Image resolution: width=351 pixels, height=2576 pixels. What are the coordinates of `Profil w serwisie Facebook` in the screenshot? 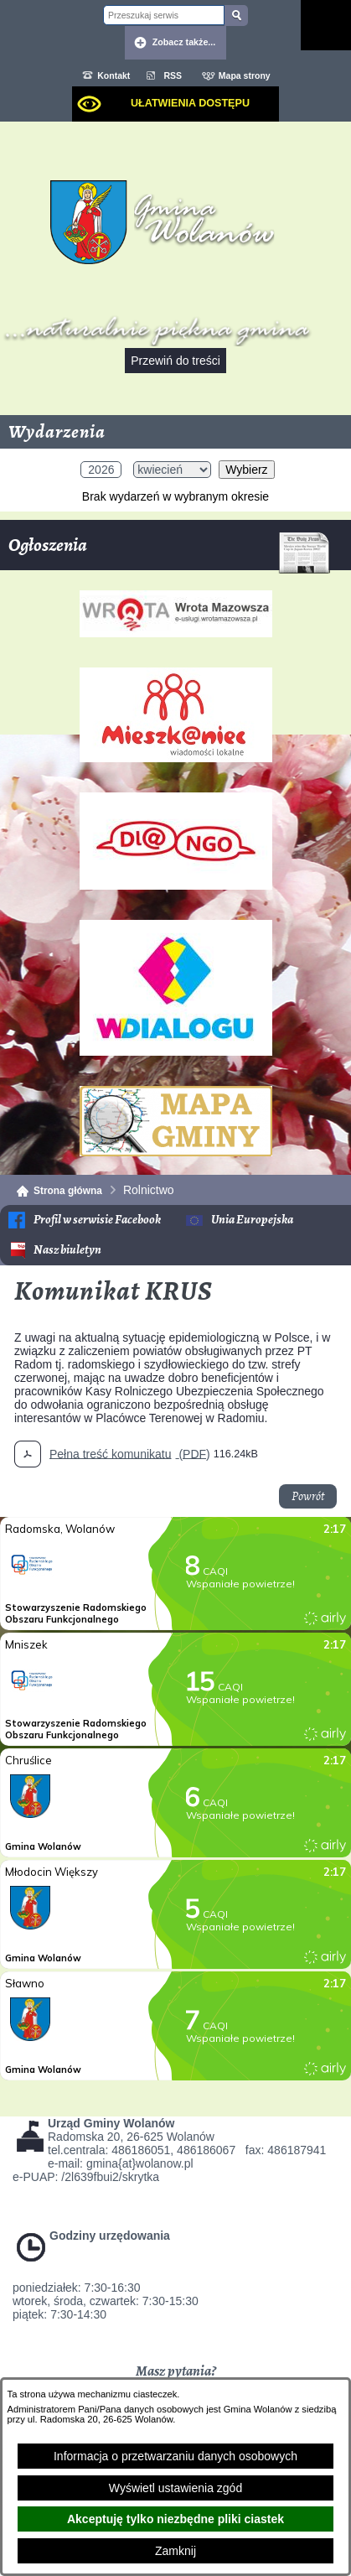 It's located at (97, 1220).